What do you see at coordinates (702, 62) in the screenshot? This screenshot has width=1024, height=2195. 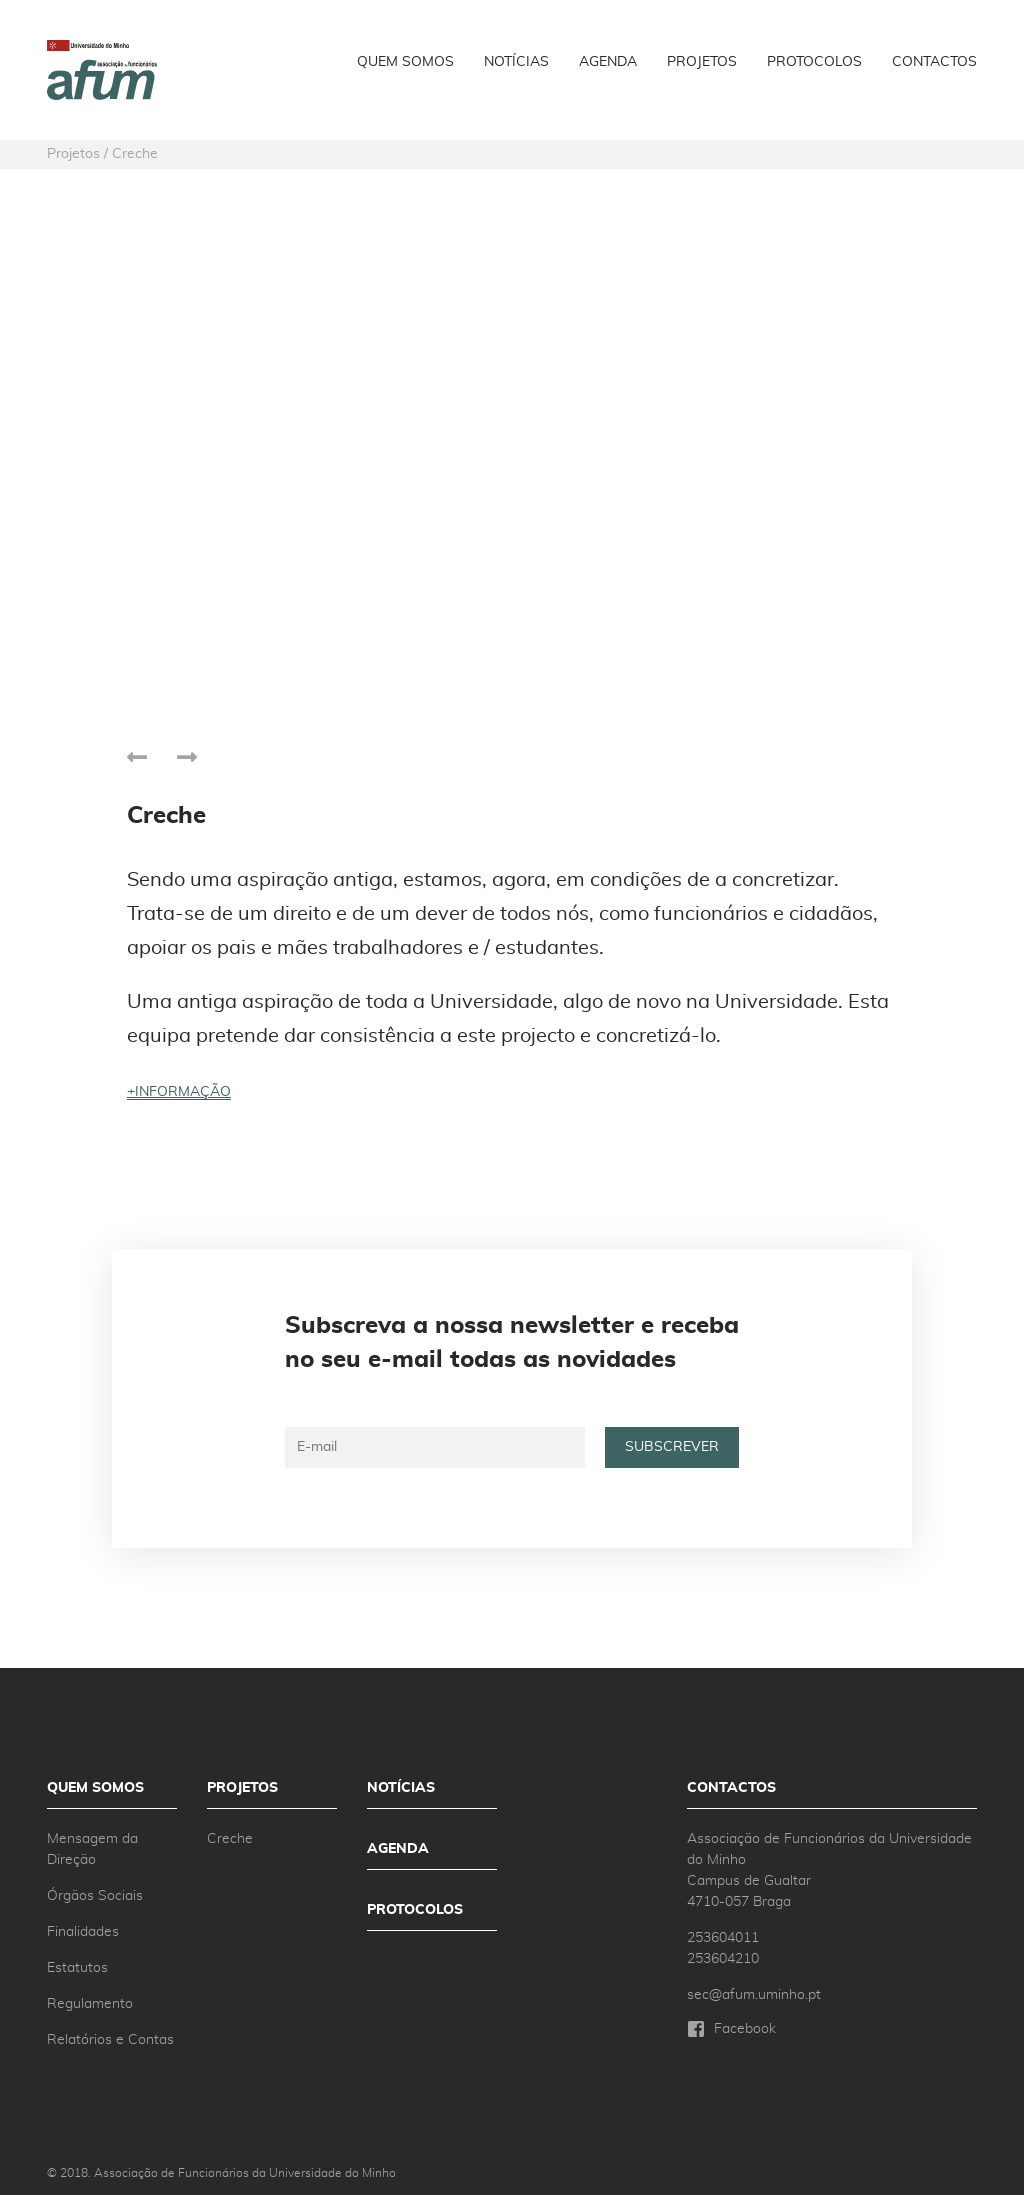 I see `Projetos` at bounding box center [702, 62].